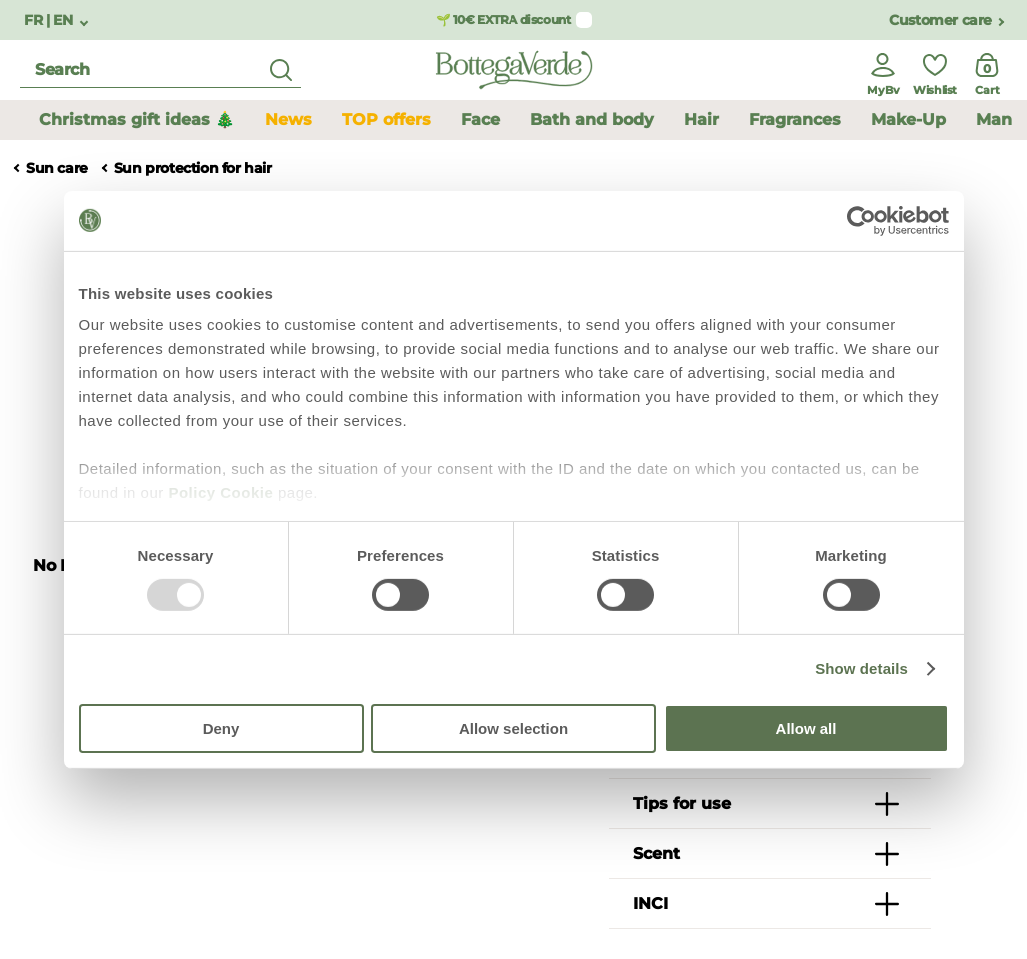 Image resolution: width=1027 pixels, height=959 pixels. Describe the element at coordinates (220, 492) in the screenshot. I see `Policy Cookie` at that location.